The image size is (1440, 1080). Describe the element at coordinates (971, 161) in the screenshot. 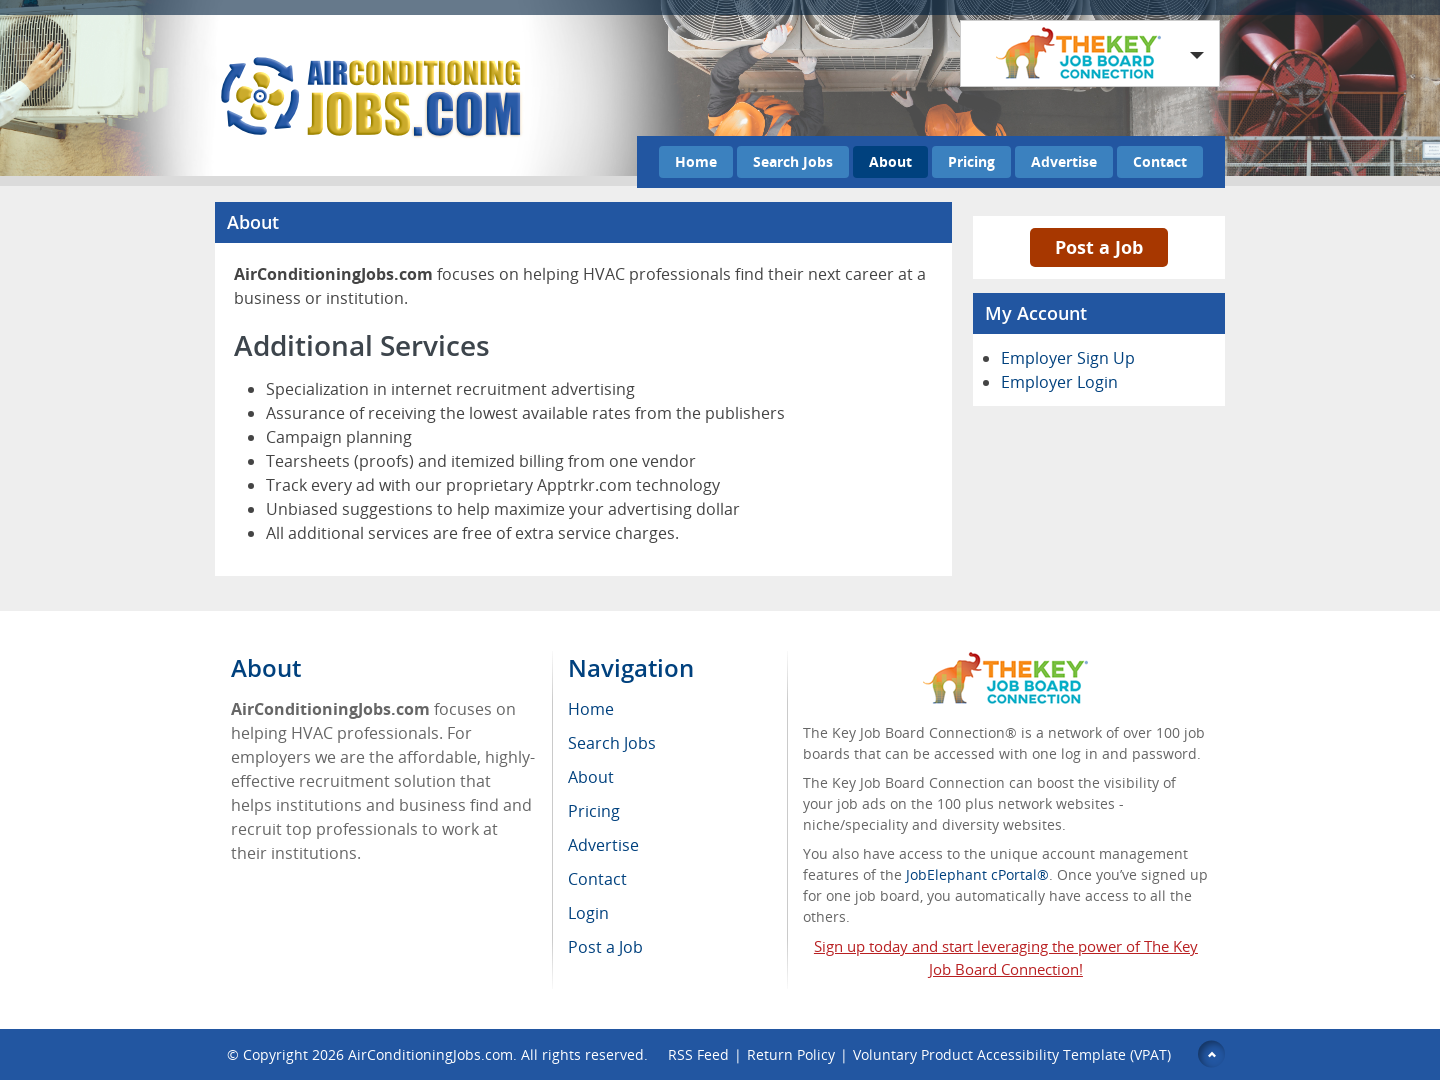

I see `Pricing` at that location.